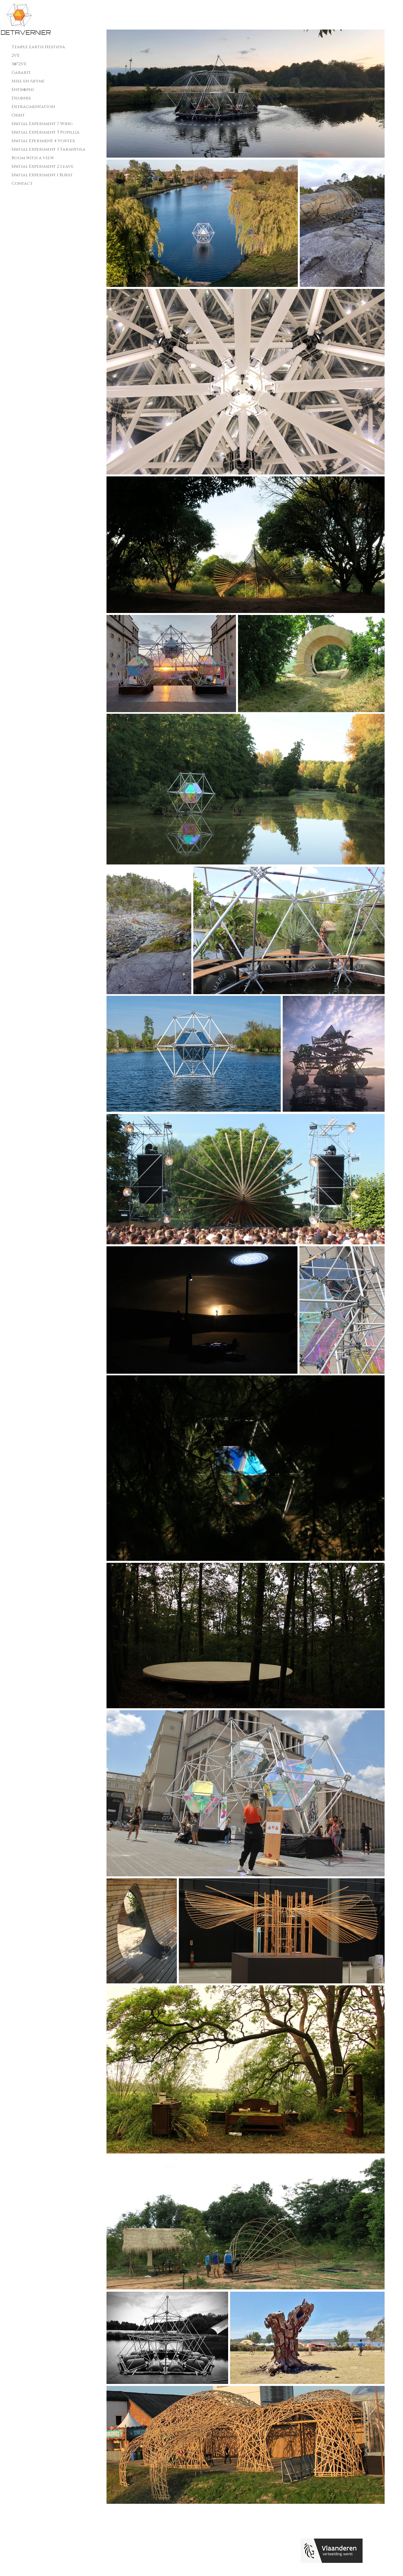  Describe the element at coordinates (38, 47) in the screenshot. I see `Temple earth Hestøya` at that location.